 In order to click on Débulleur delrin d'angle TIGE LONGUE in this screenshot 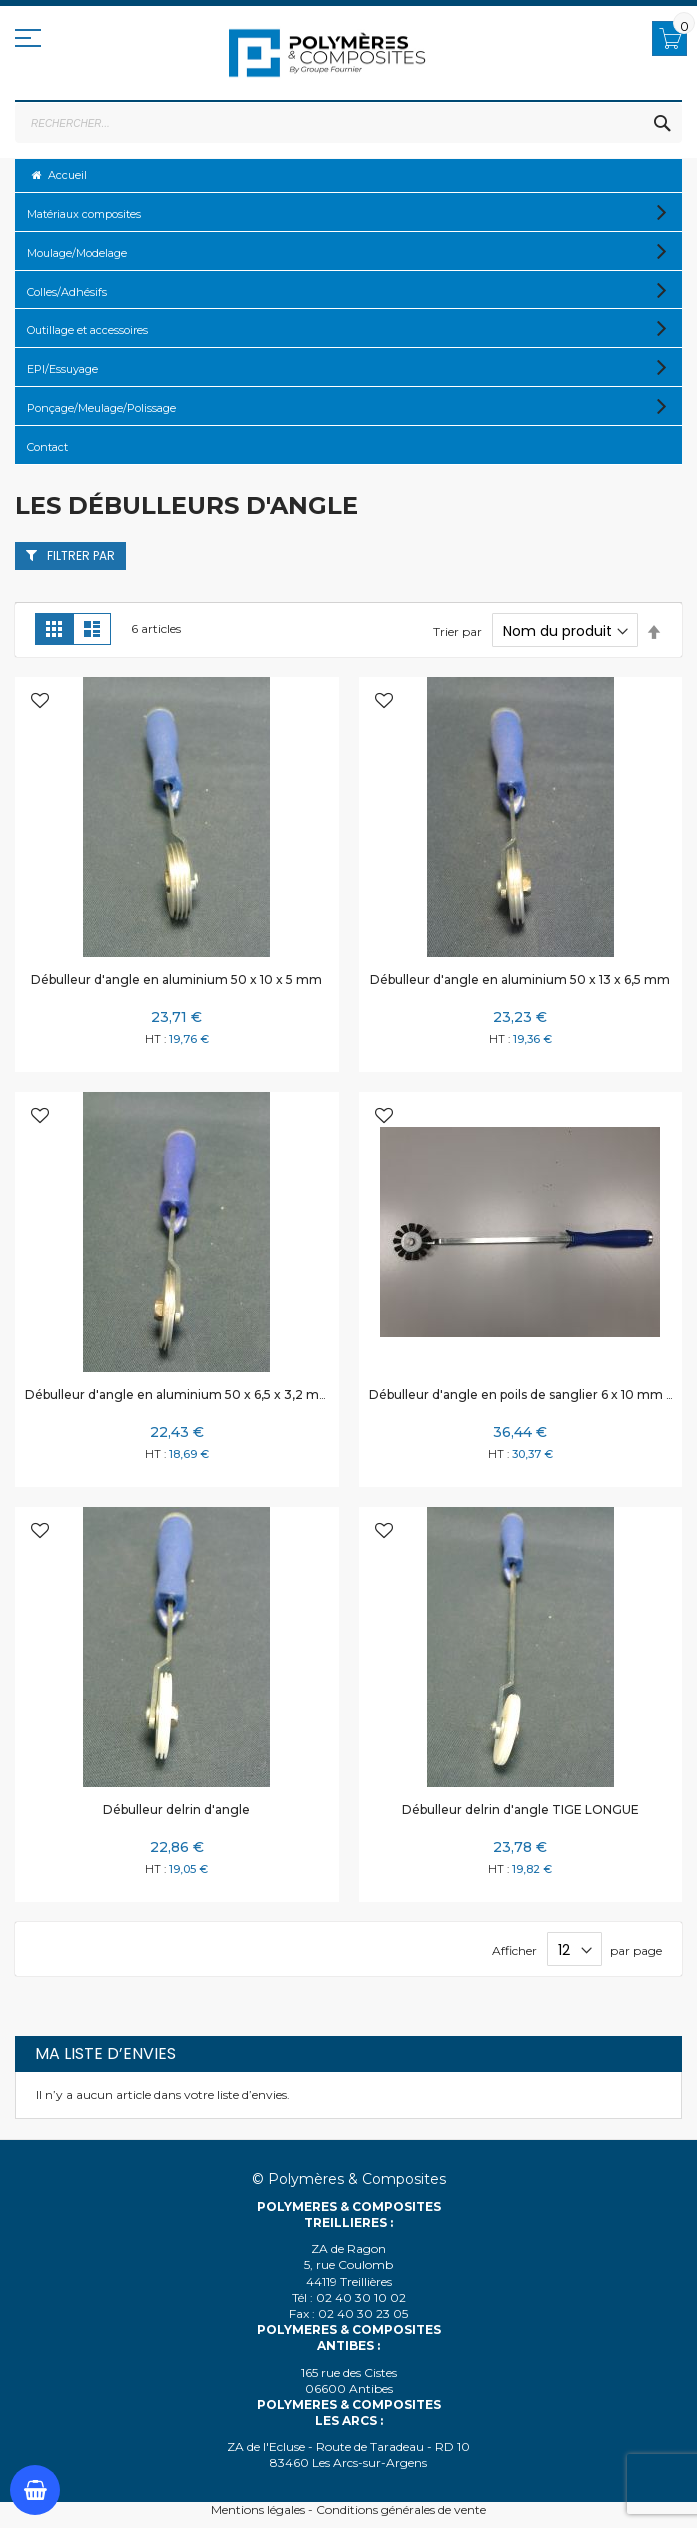, I will do `click(520, 1809)`.